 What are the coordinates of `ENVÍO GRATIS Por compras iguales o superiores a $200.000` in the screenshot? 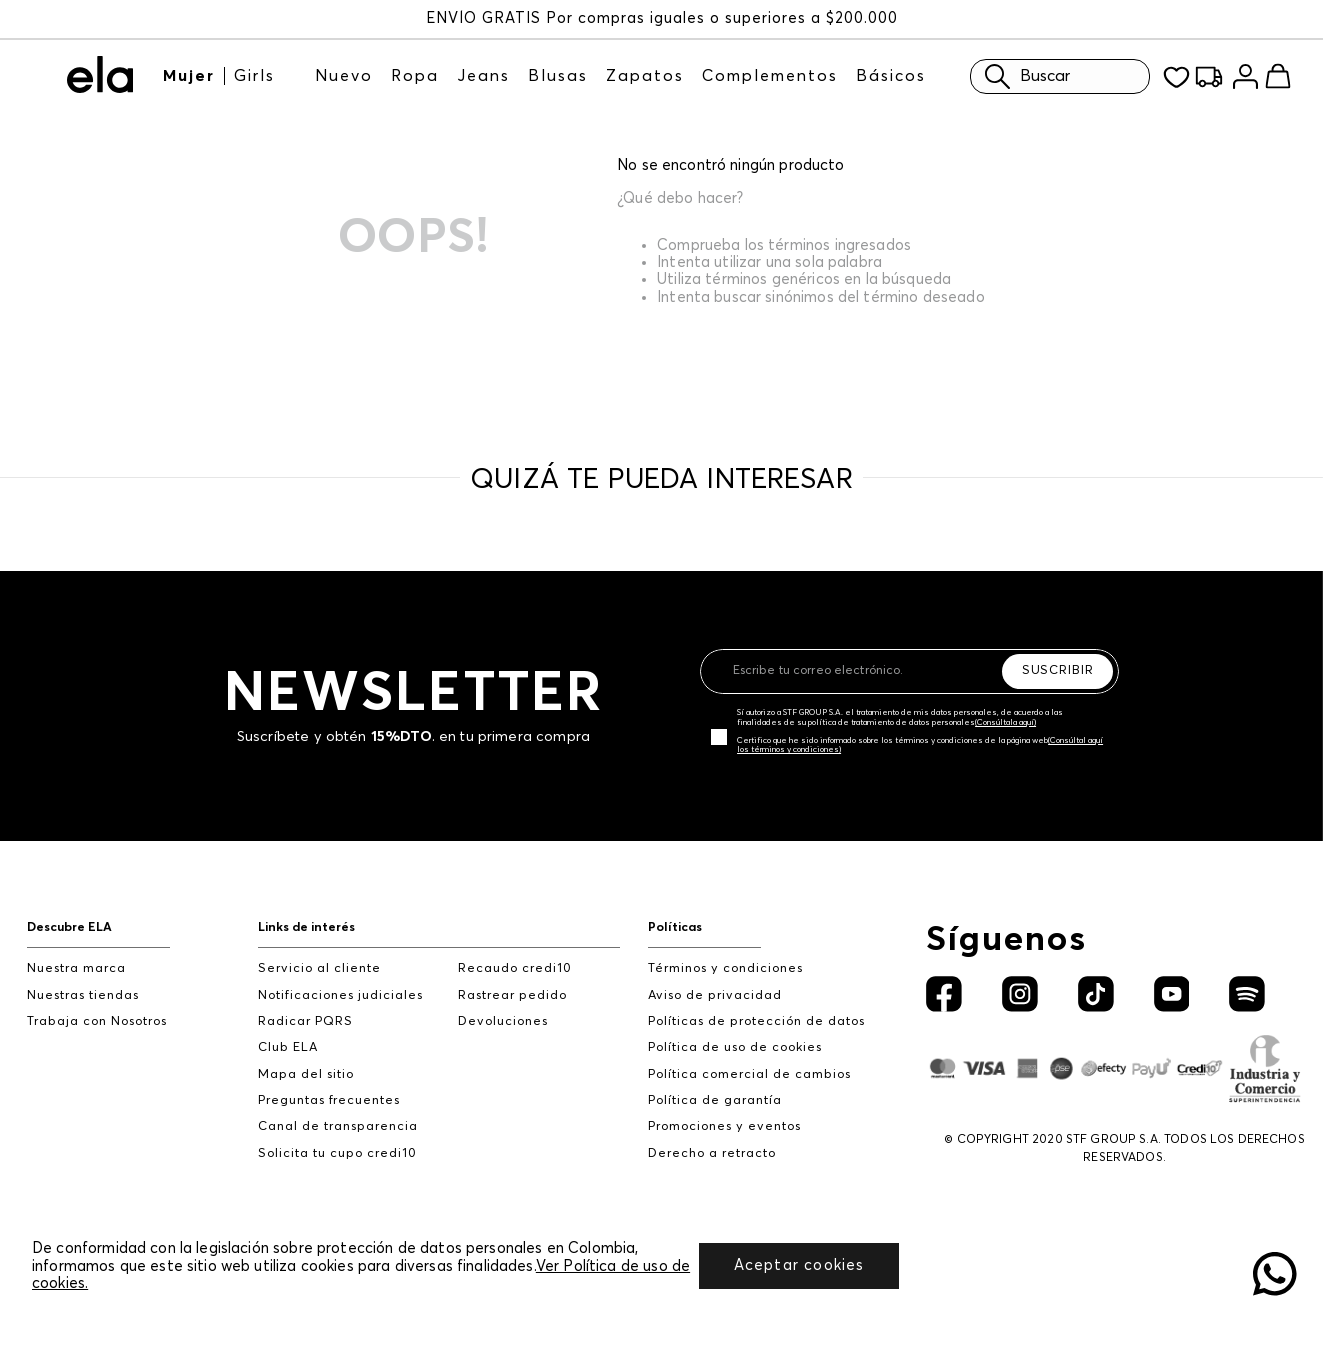 It's located at (662, 18).